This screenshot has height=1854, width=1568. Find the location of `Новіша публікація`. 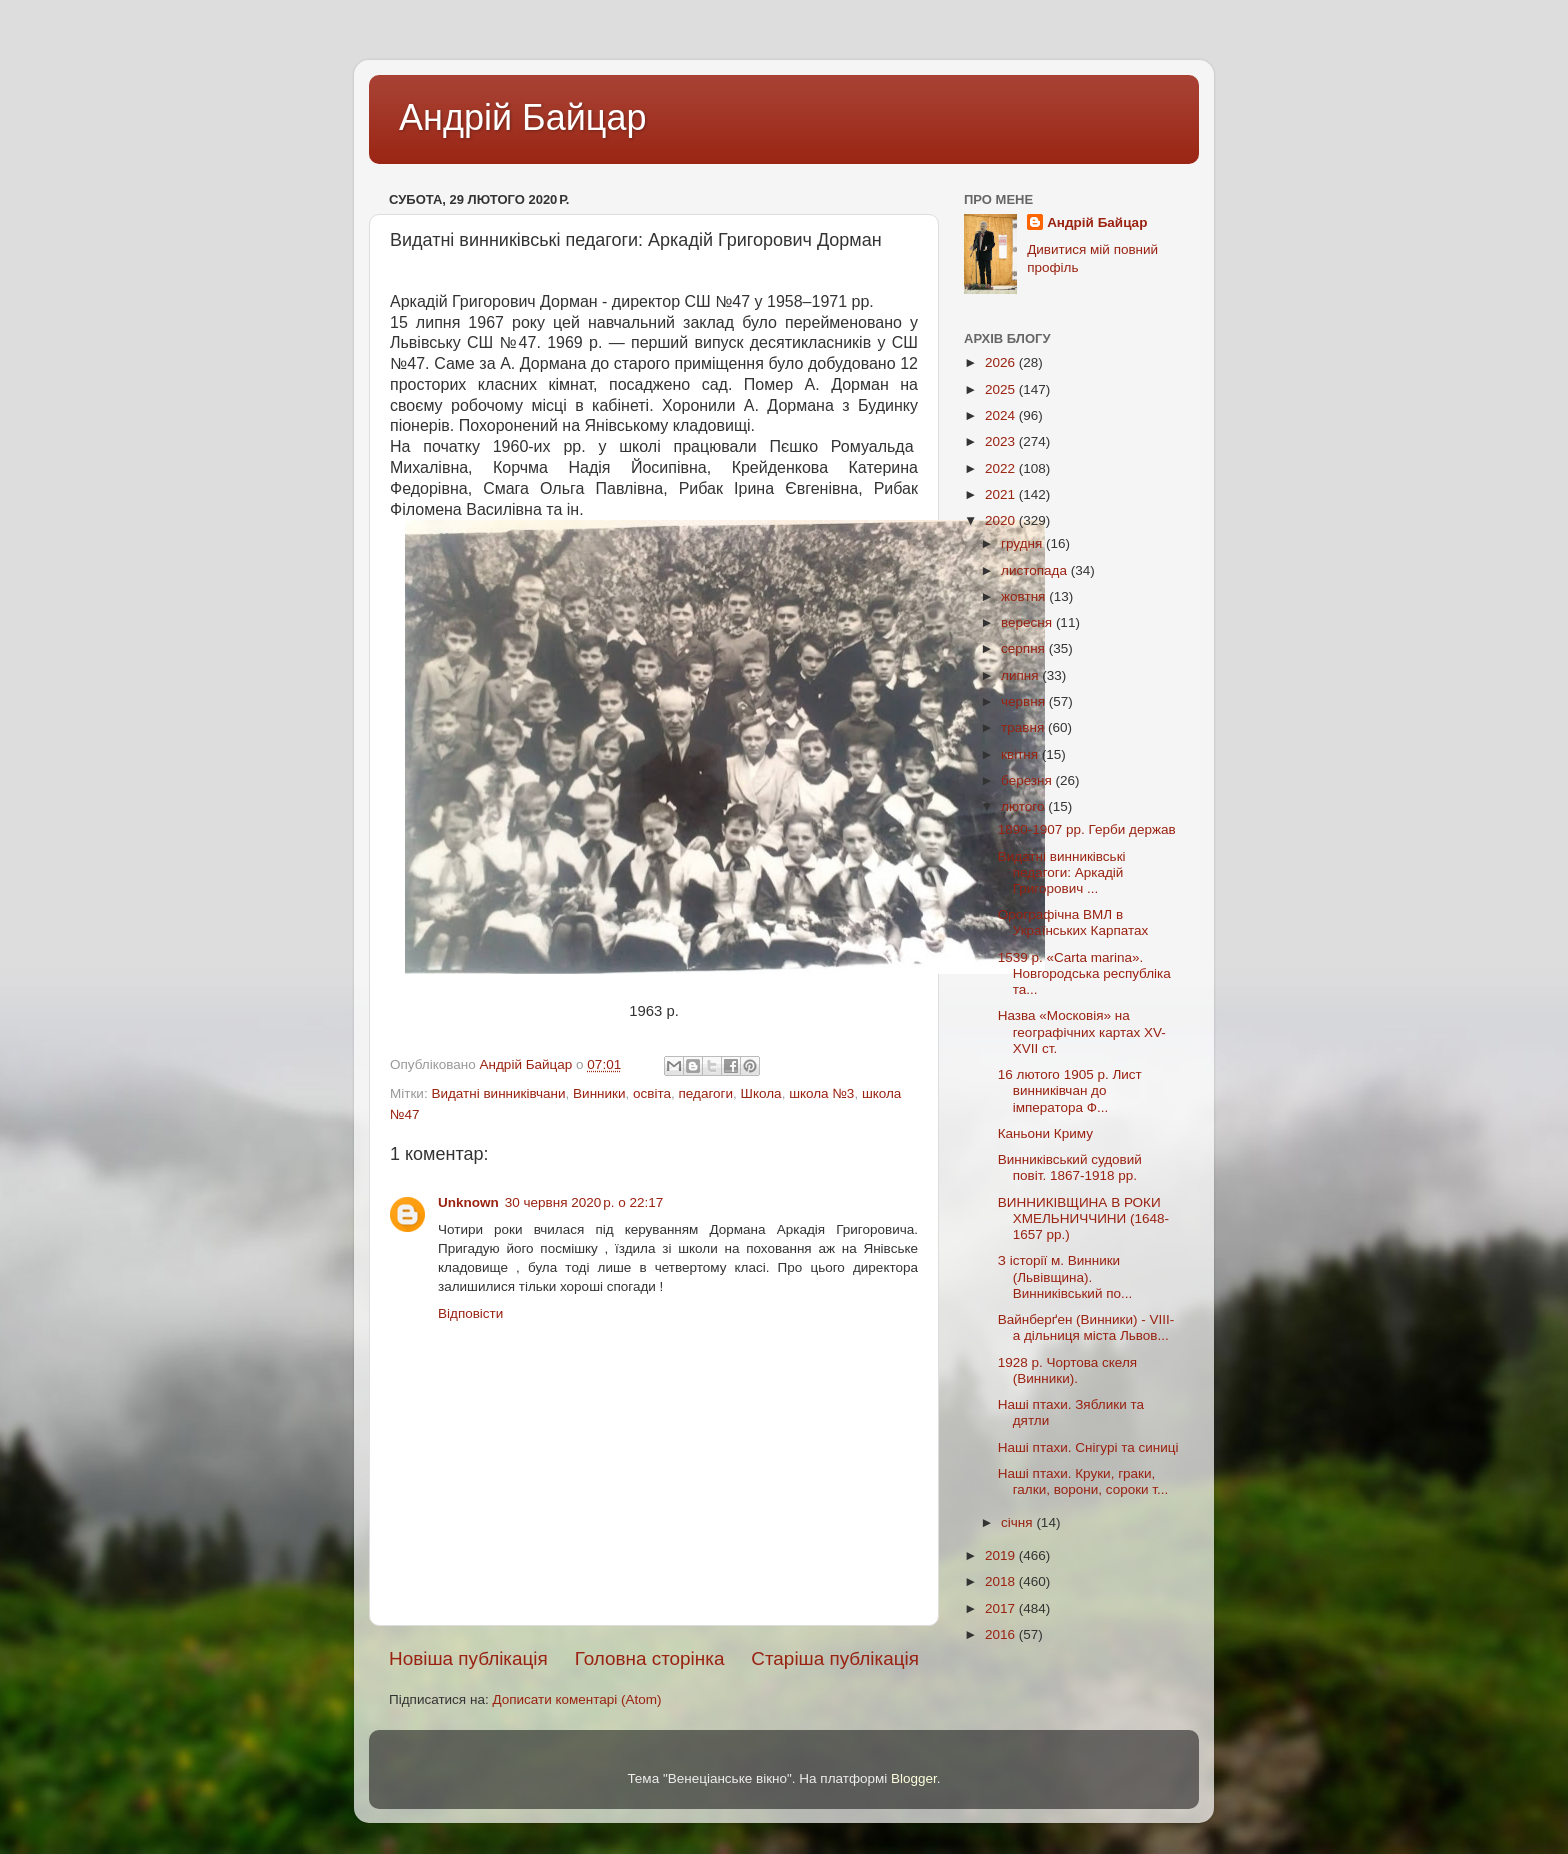

Новіша публікація is located at coordinates (468, 1658).